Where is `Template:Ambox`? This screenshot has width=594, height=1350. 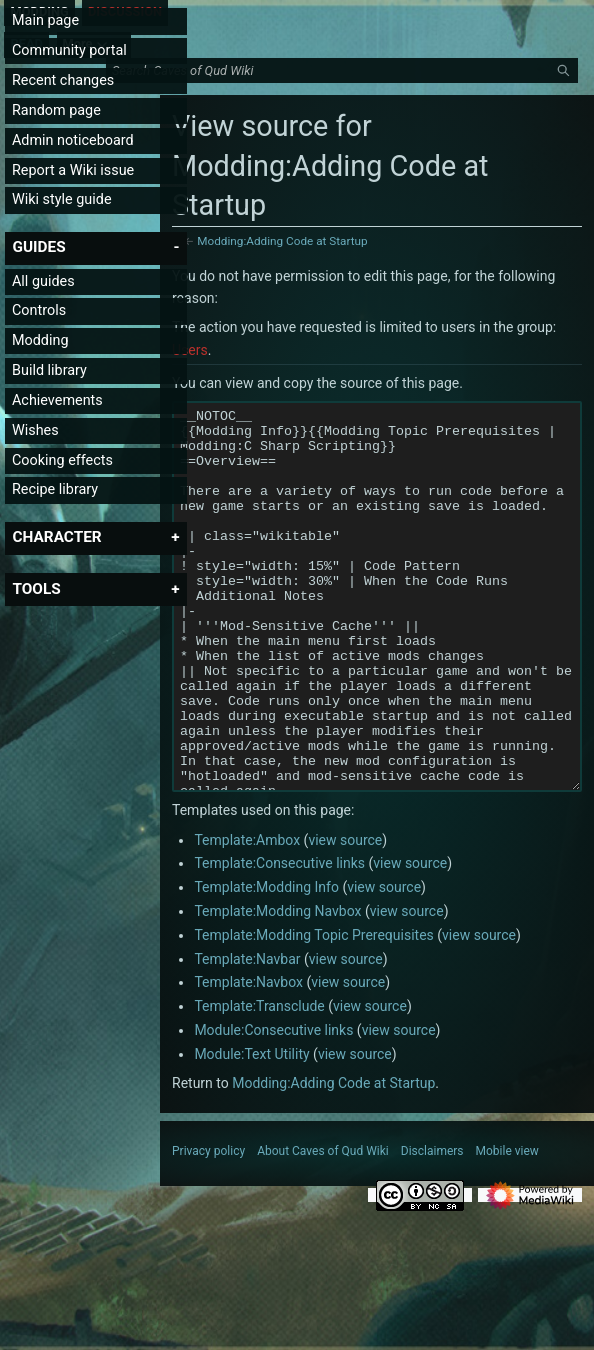
Template:Ambox is located at coordinates (247, 915).